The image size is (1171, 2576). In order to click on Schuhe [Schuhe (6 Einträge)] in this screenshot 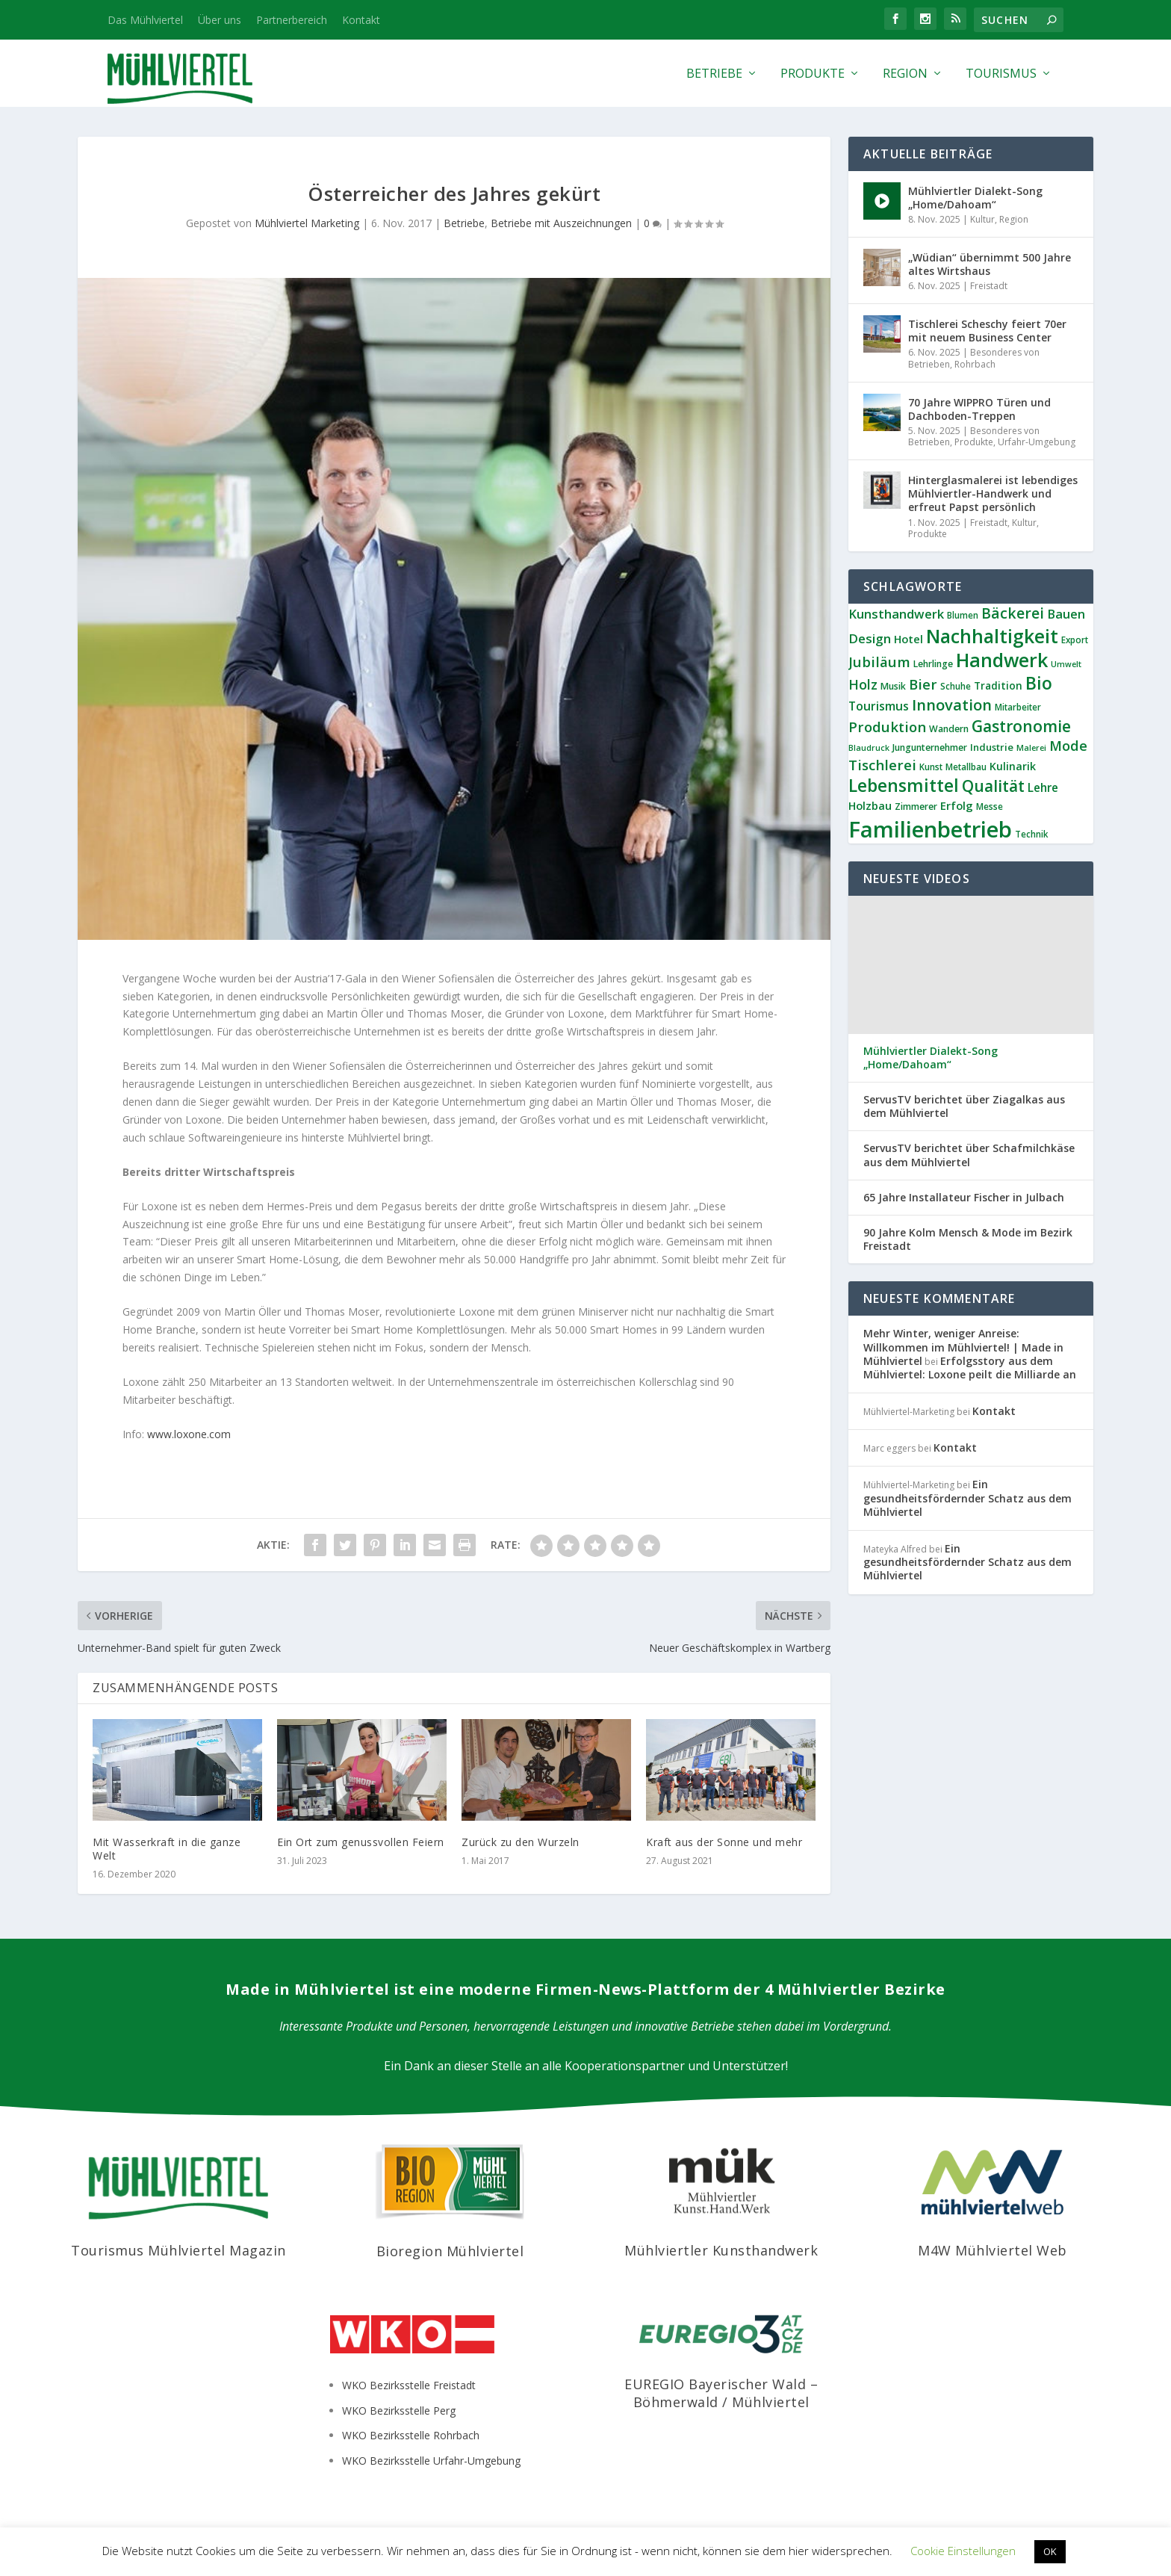, I will do `click(955, 686)`.